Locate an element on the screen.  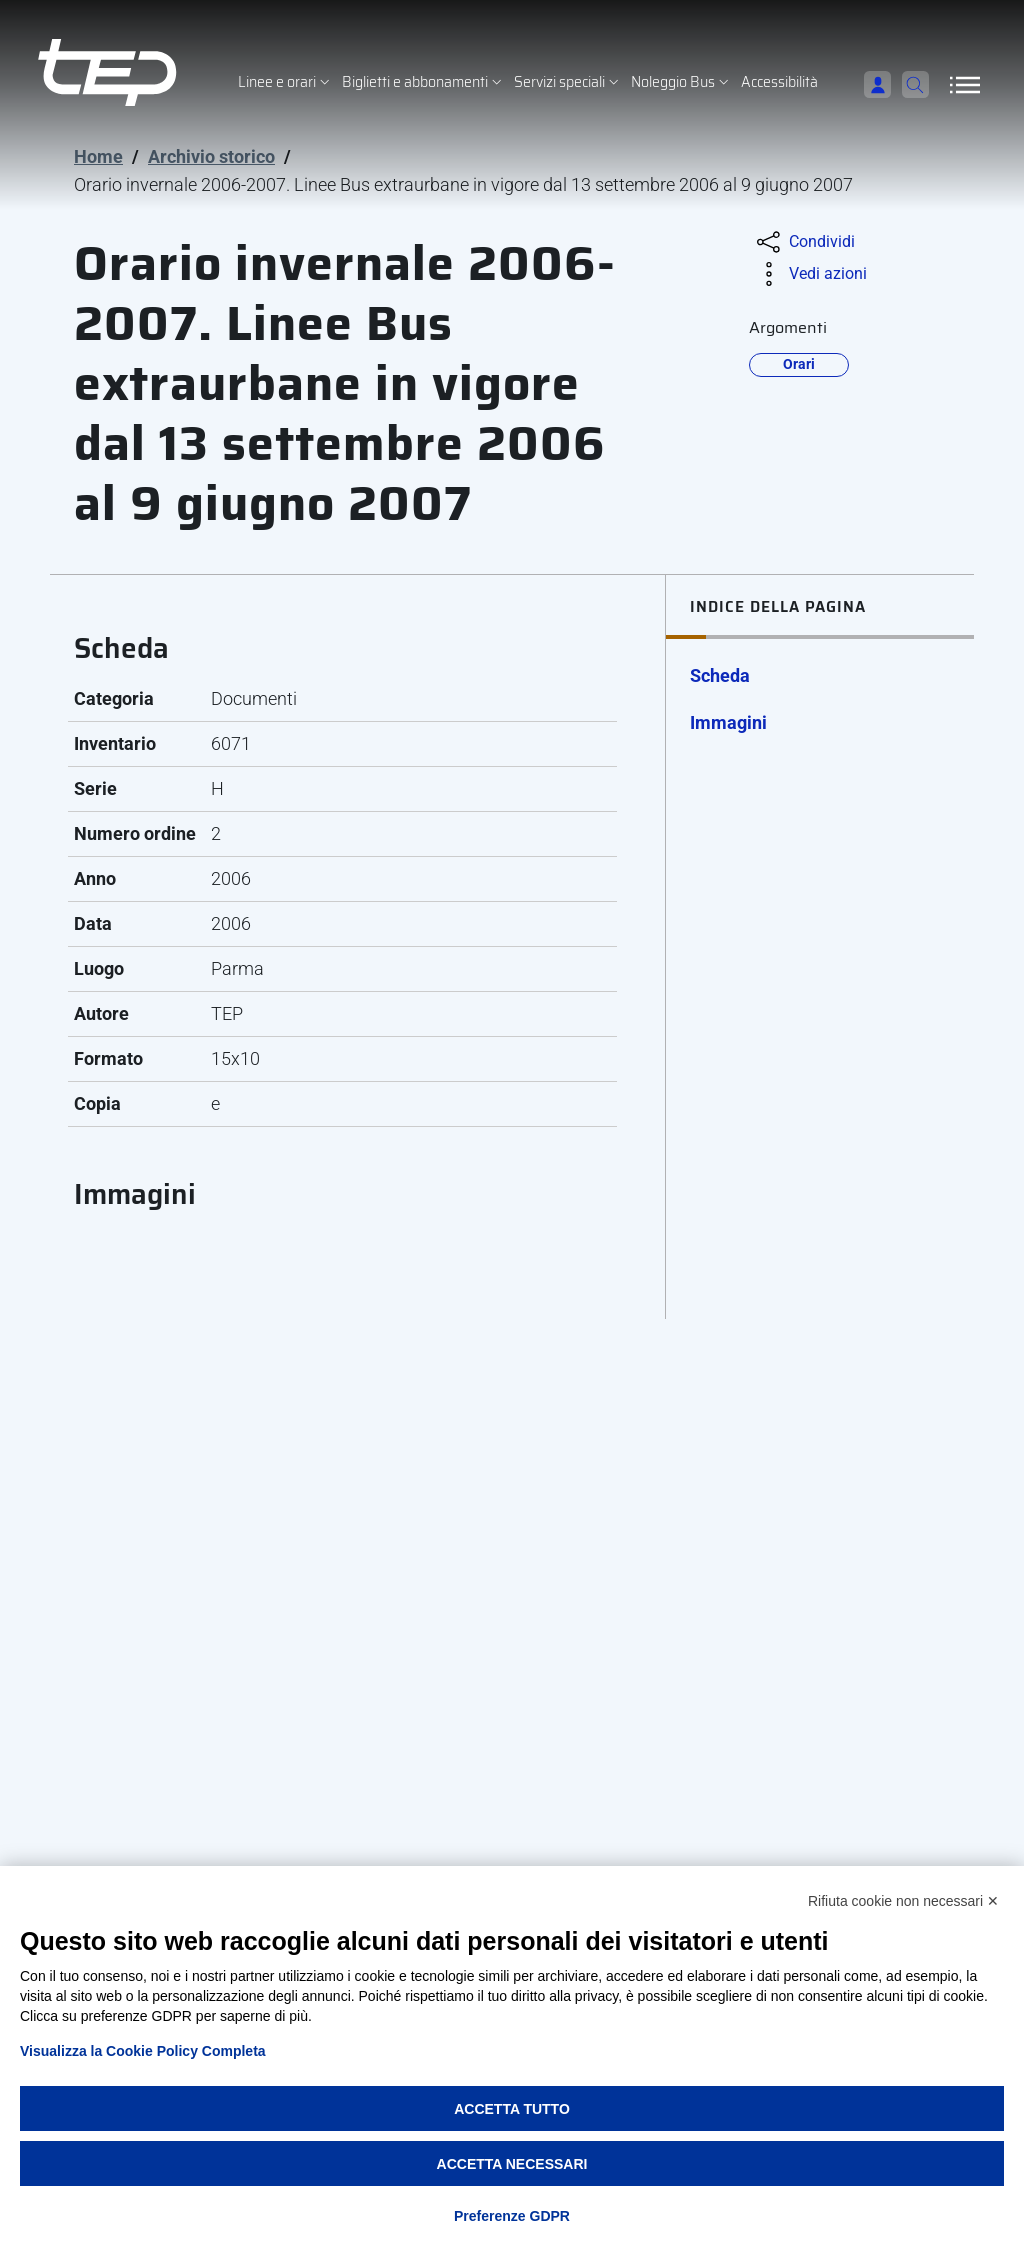
Home is located at coordinates (98, 156).